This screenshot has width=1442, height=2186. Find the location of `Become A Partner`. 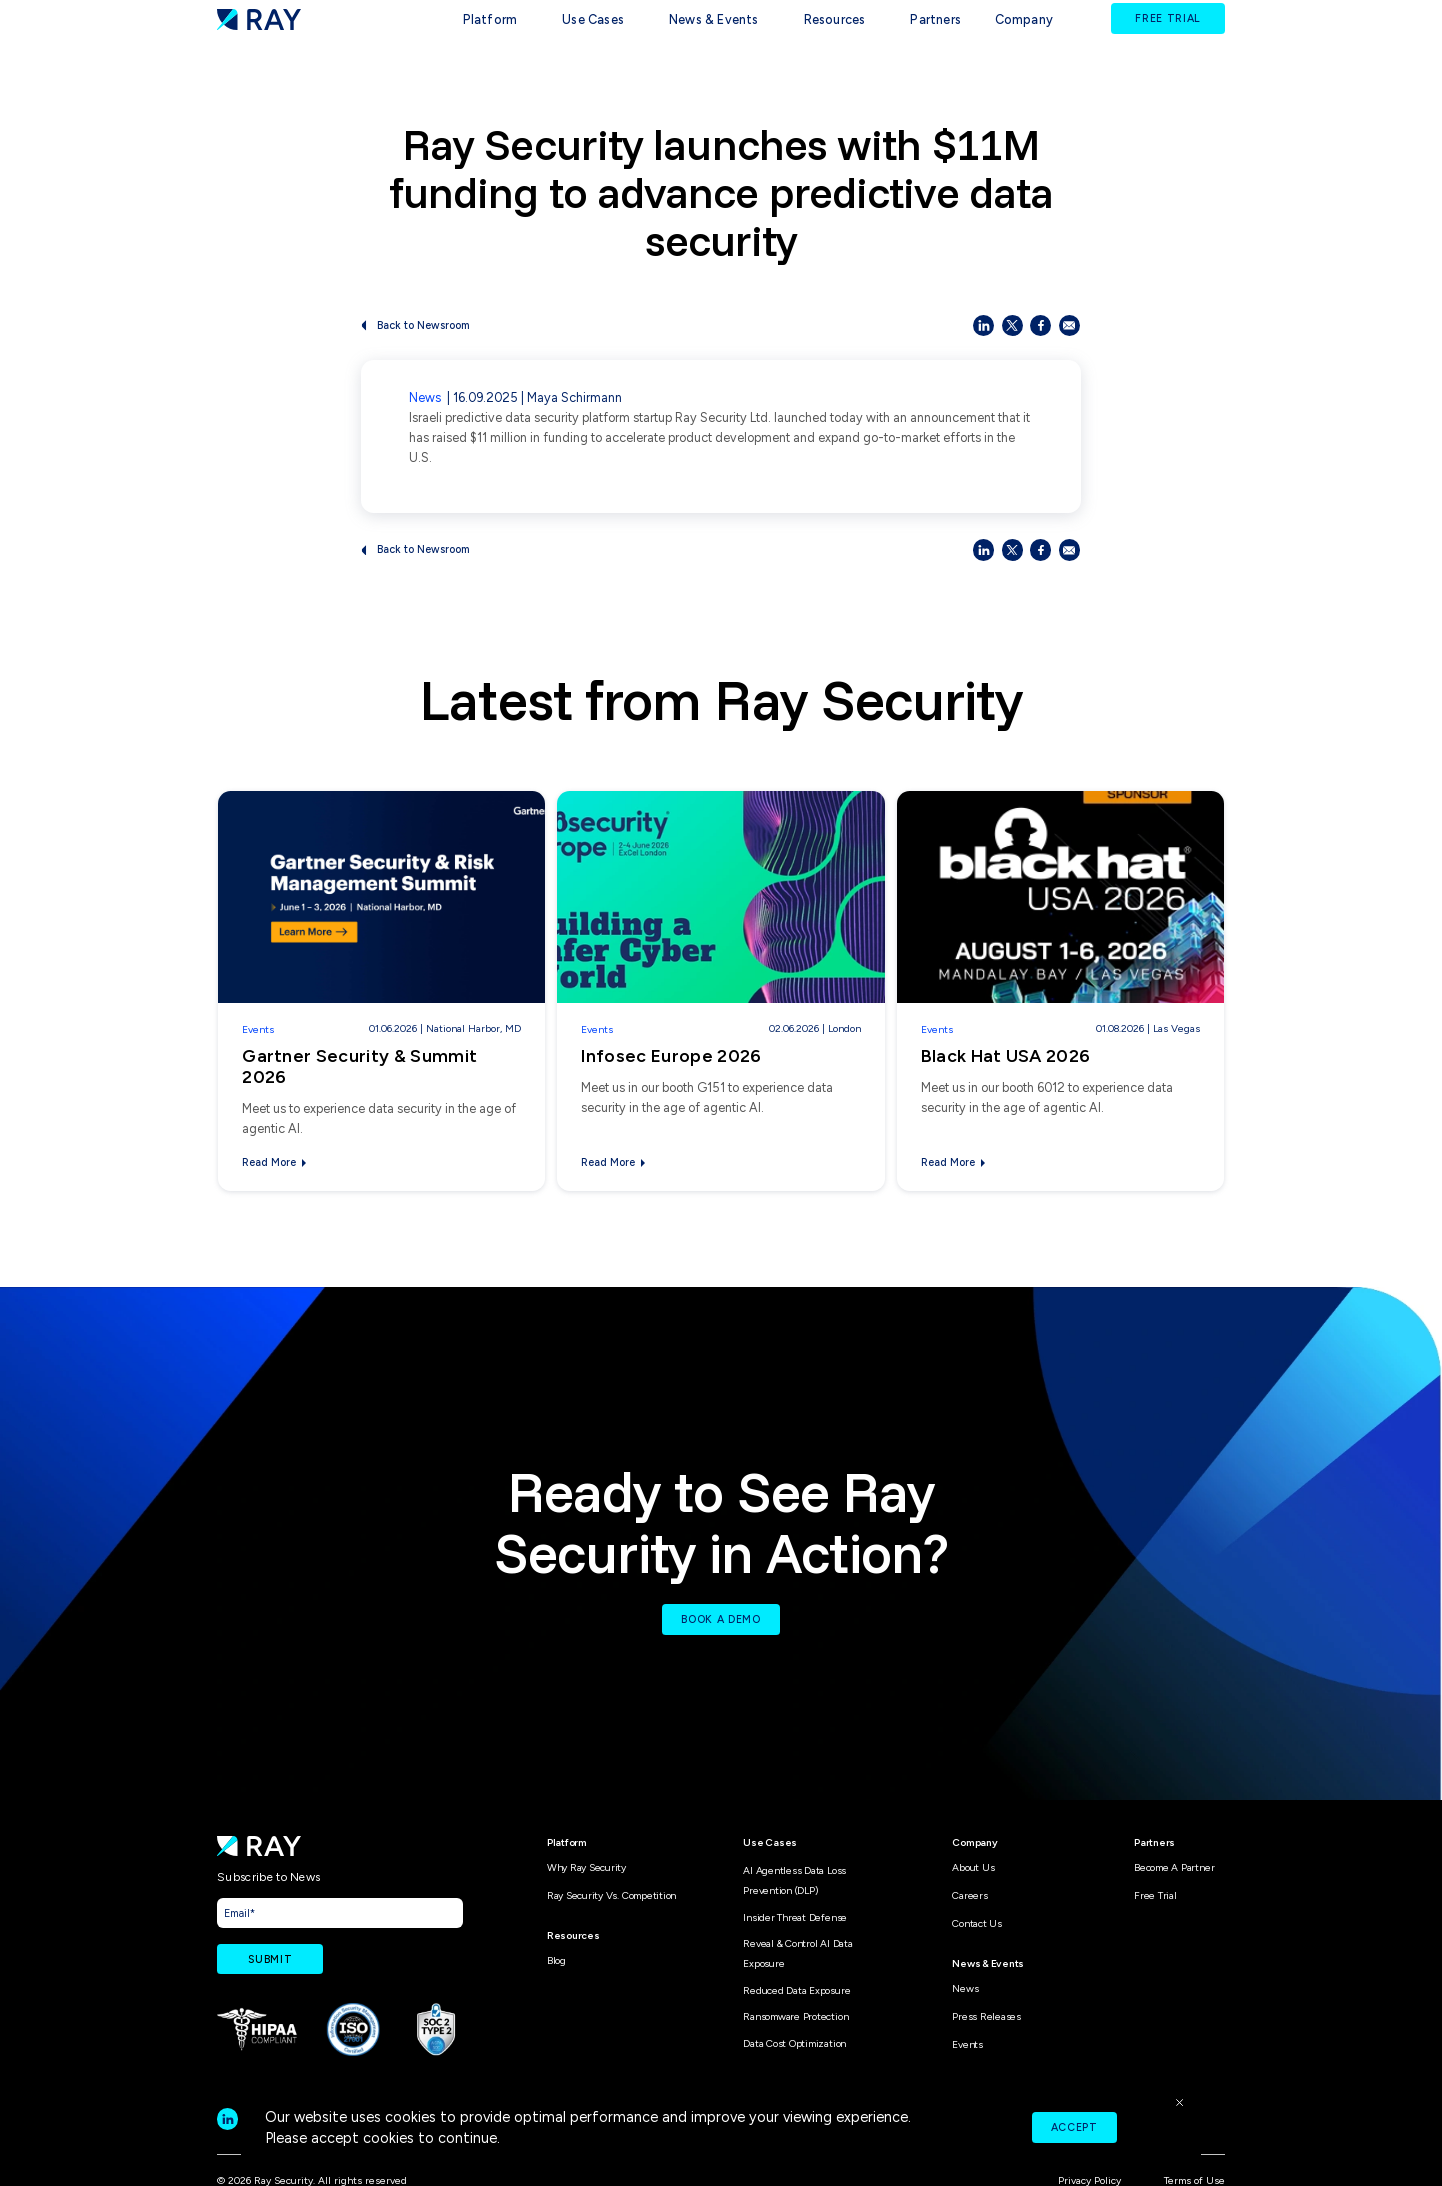

Become A Partner is located at coordinates (1174, 1867).